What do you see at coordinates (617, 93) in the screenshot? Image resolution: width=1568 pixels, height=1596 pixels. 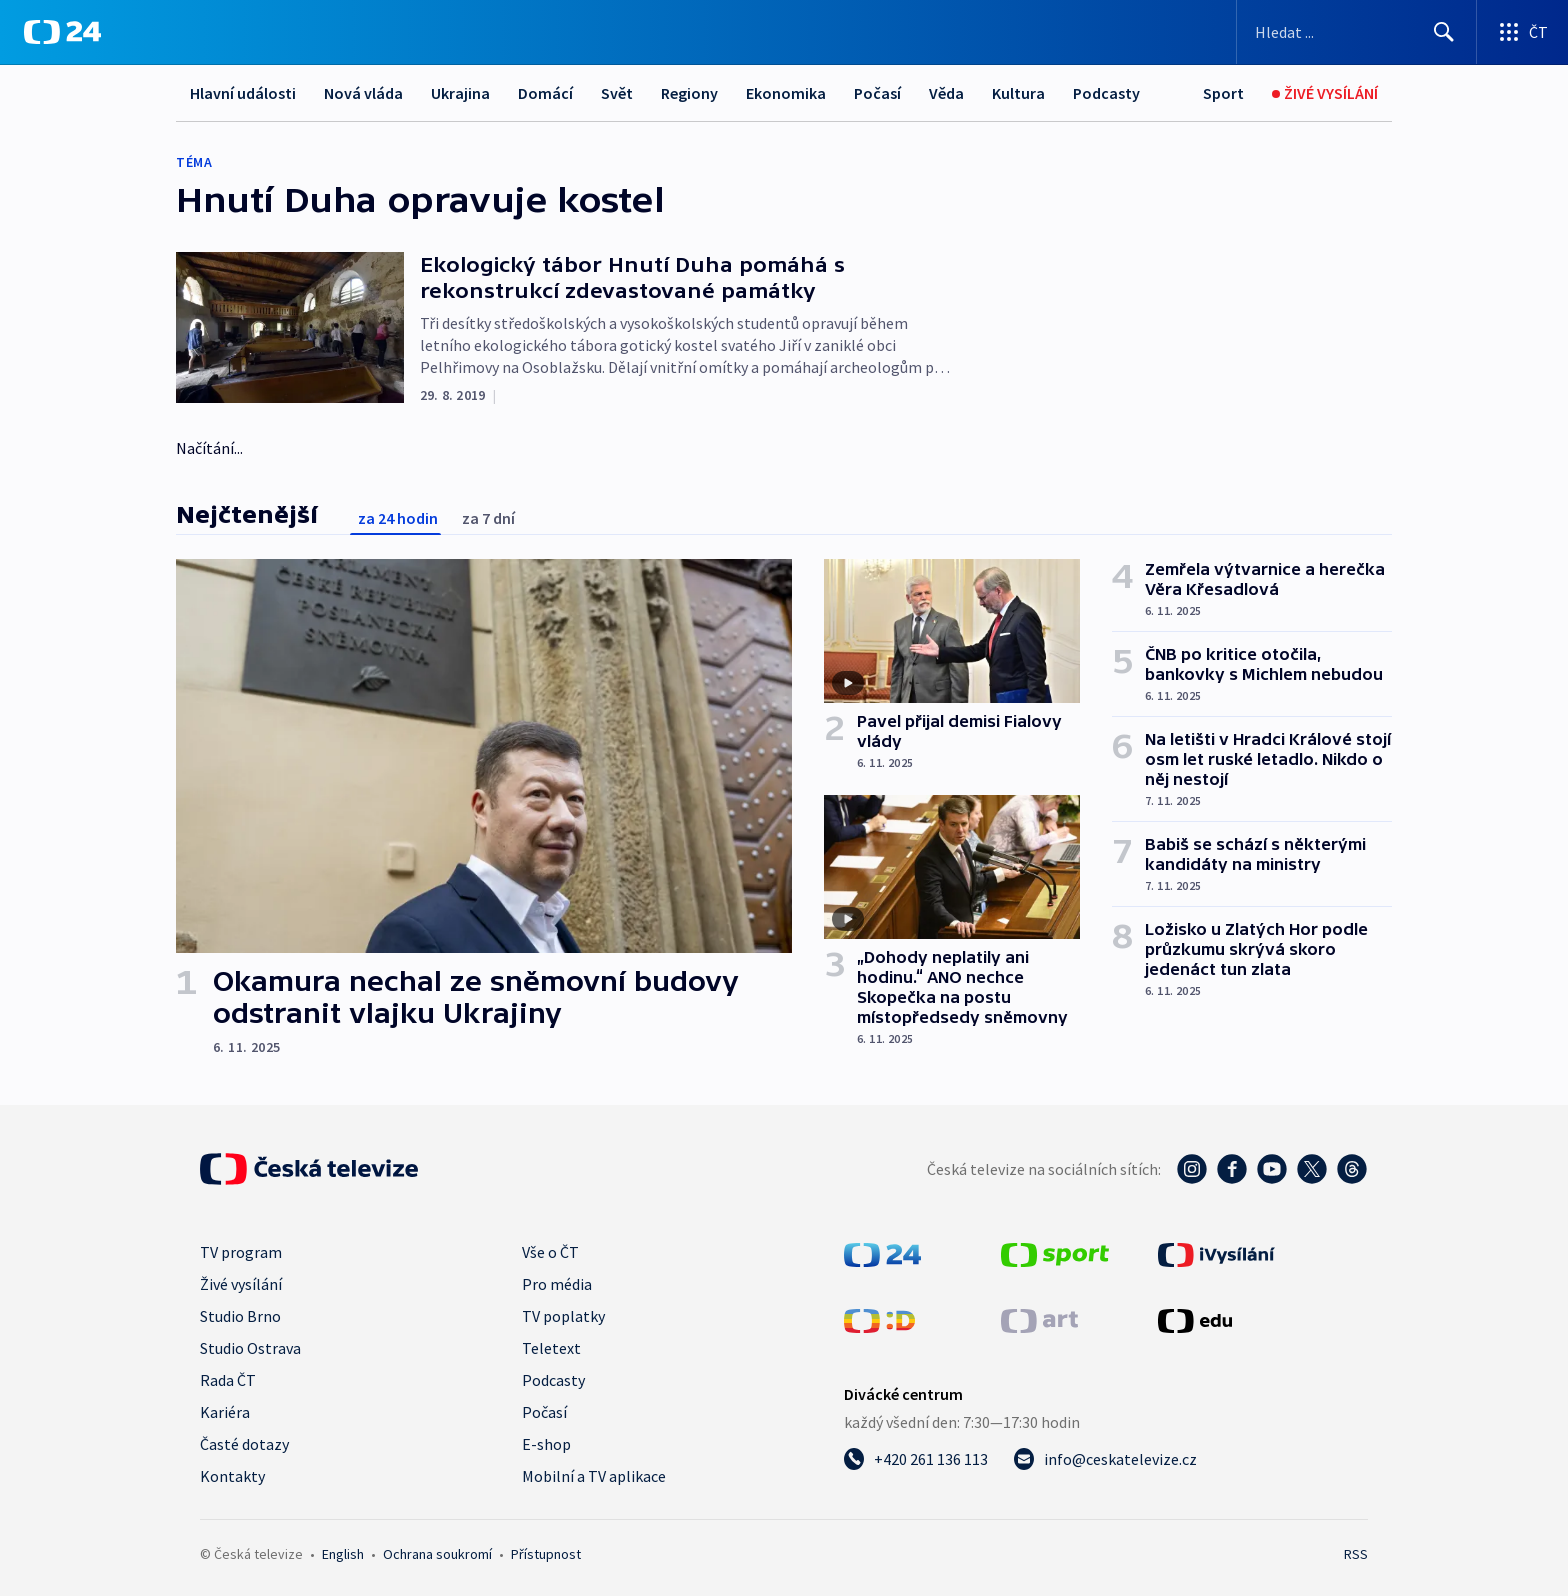 I see `Svět` at bounding box center [617, 93].